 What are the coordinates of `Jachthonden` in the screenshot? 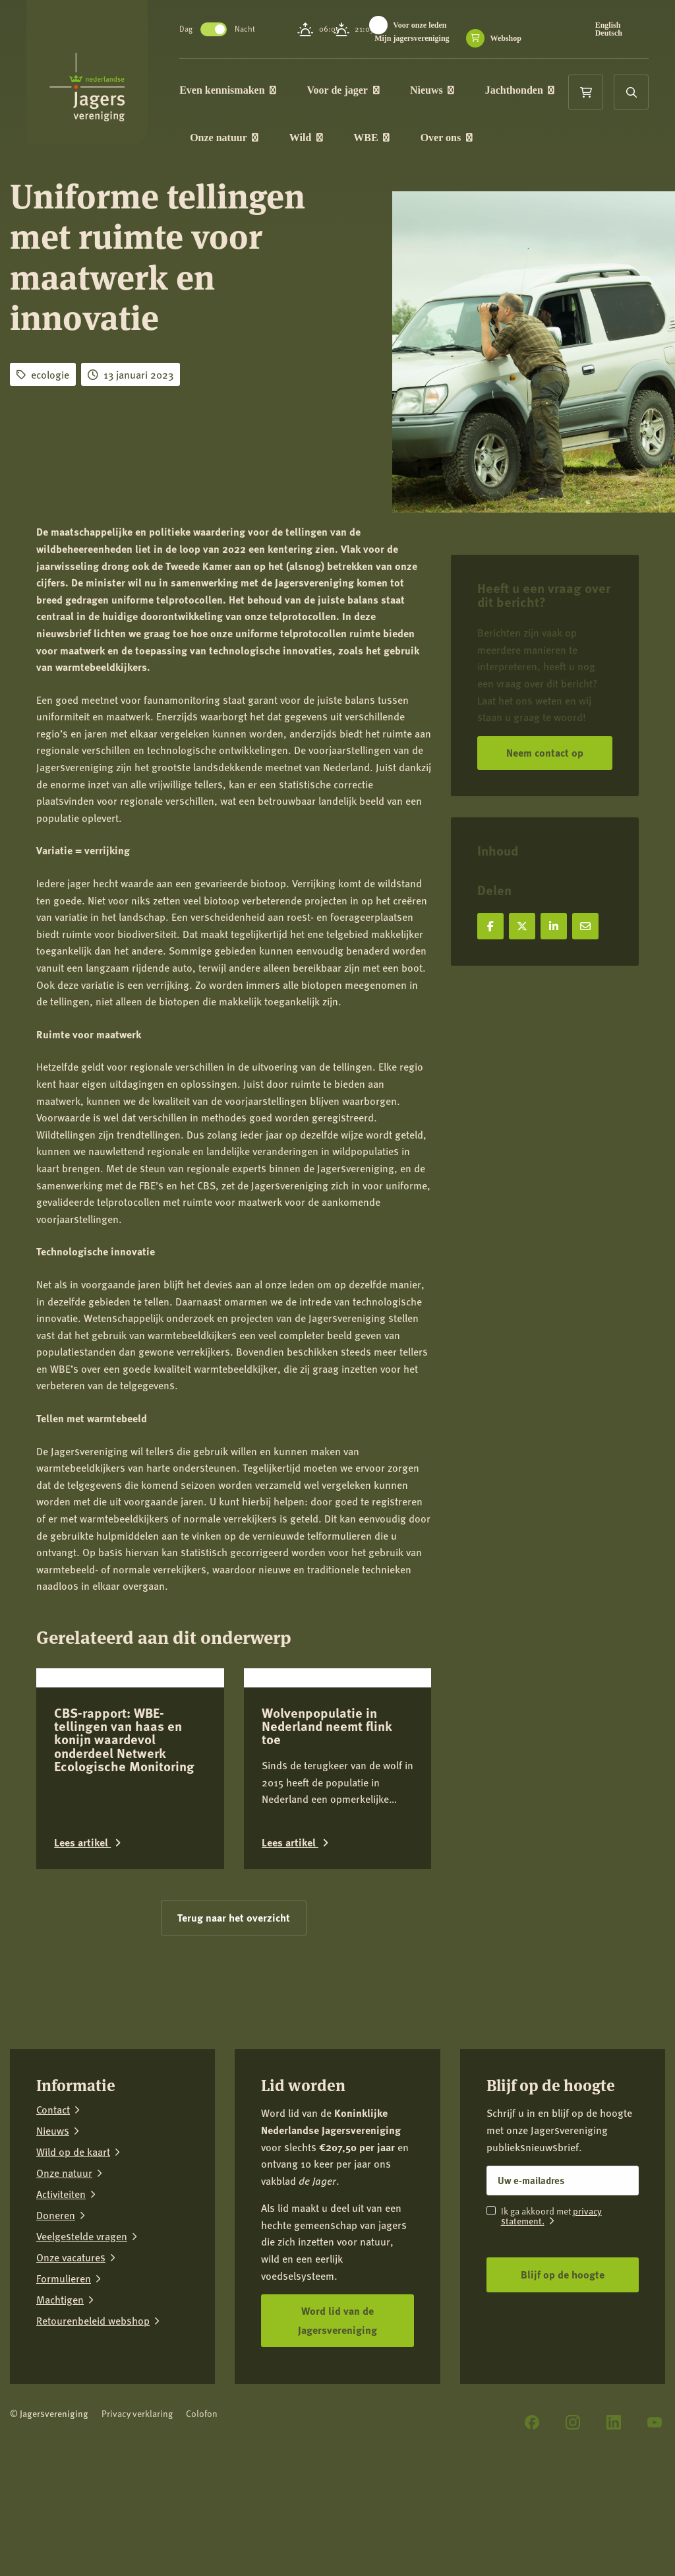 It's located at (521, 90).